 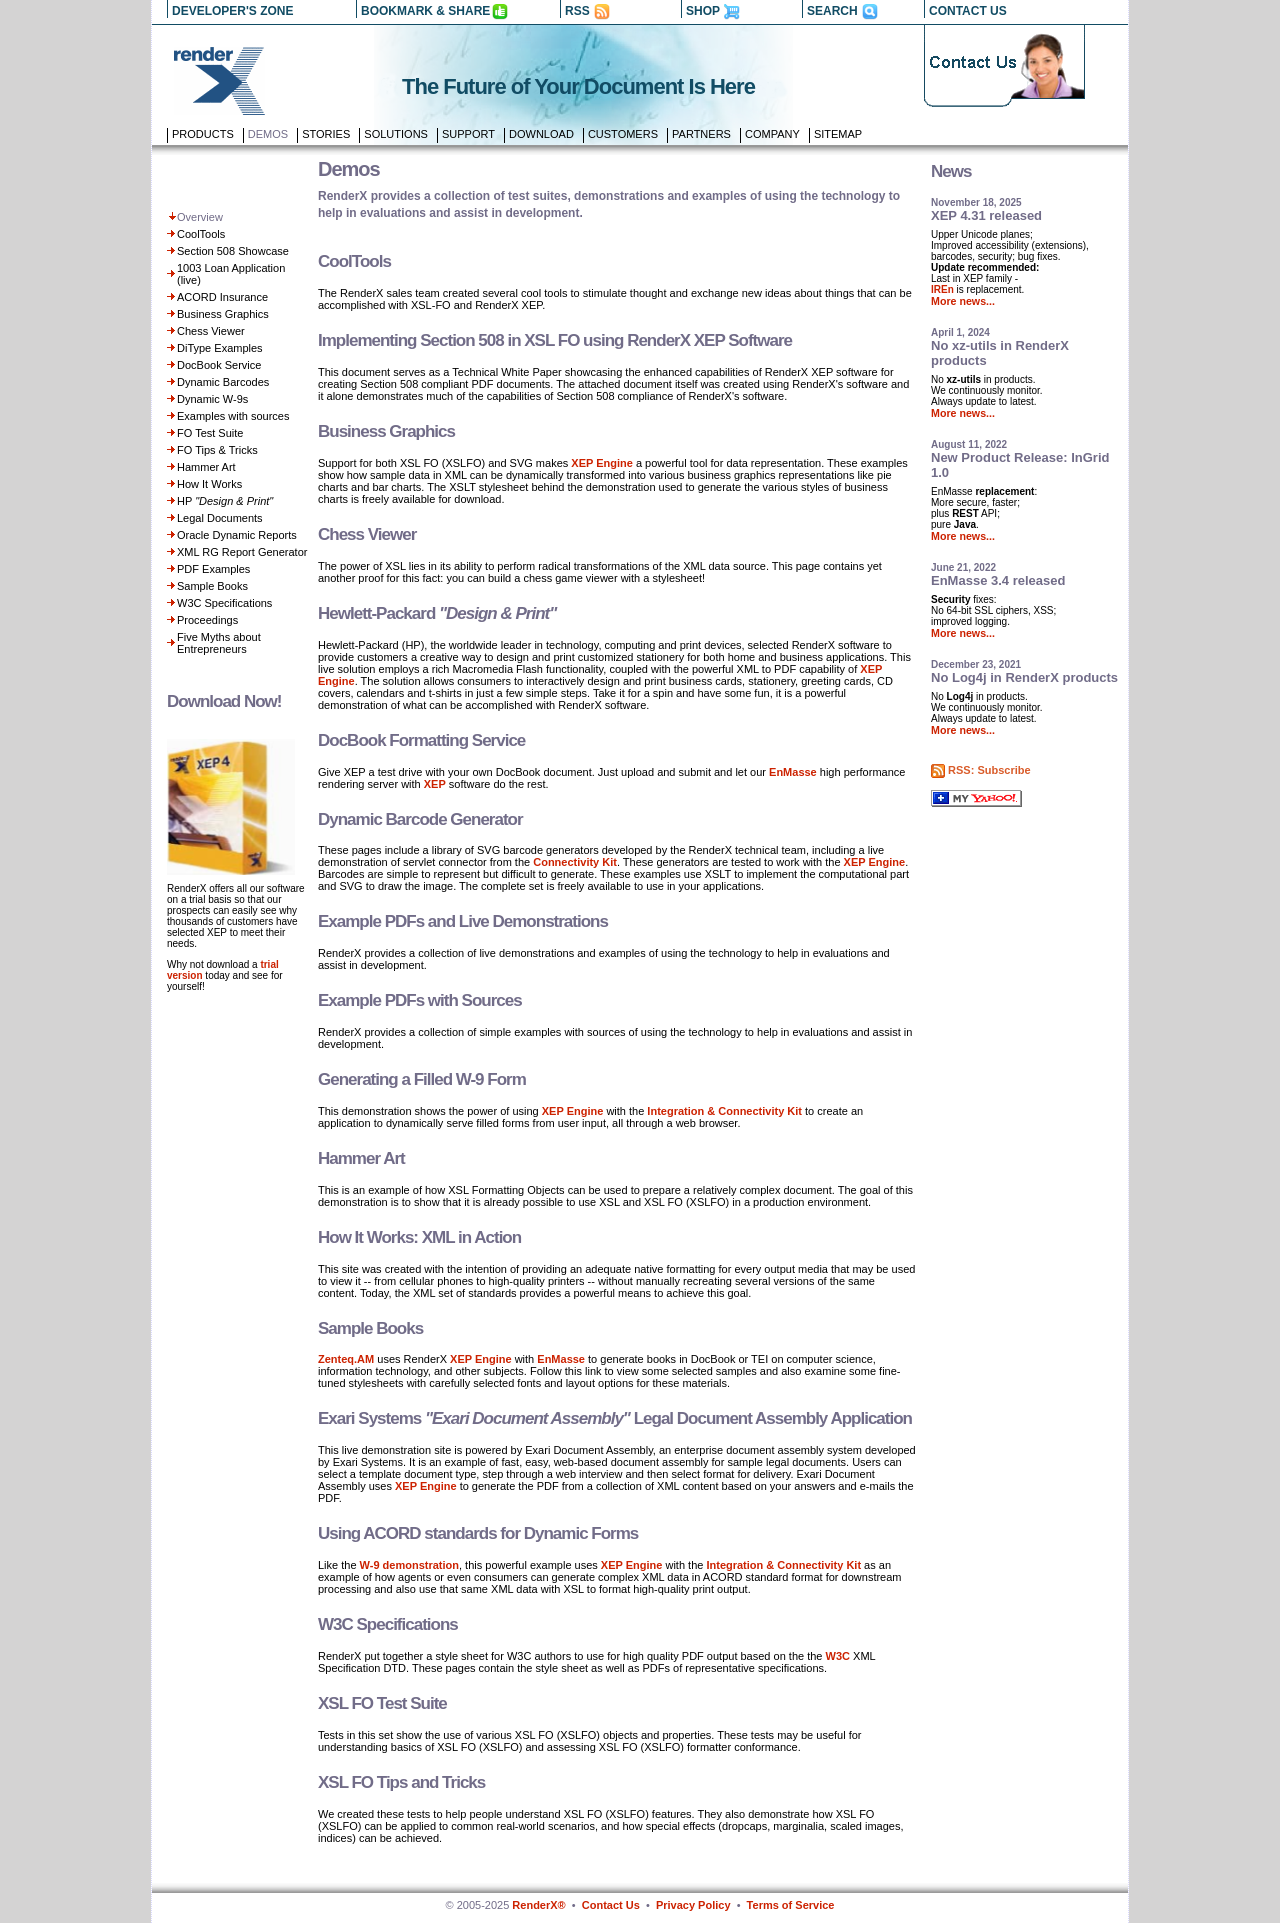 I want to click on DocBook Formatting Service, so click(x=421, y=740).